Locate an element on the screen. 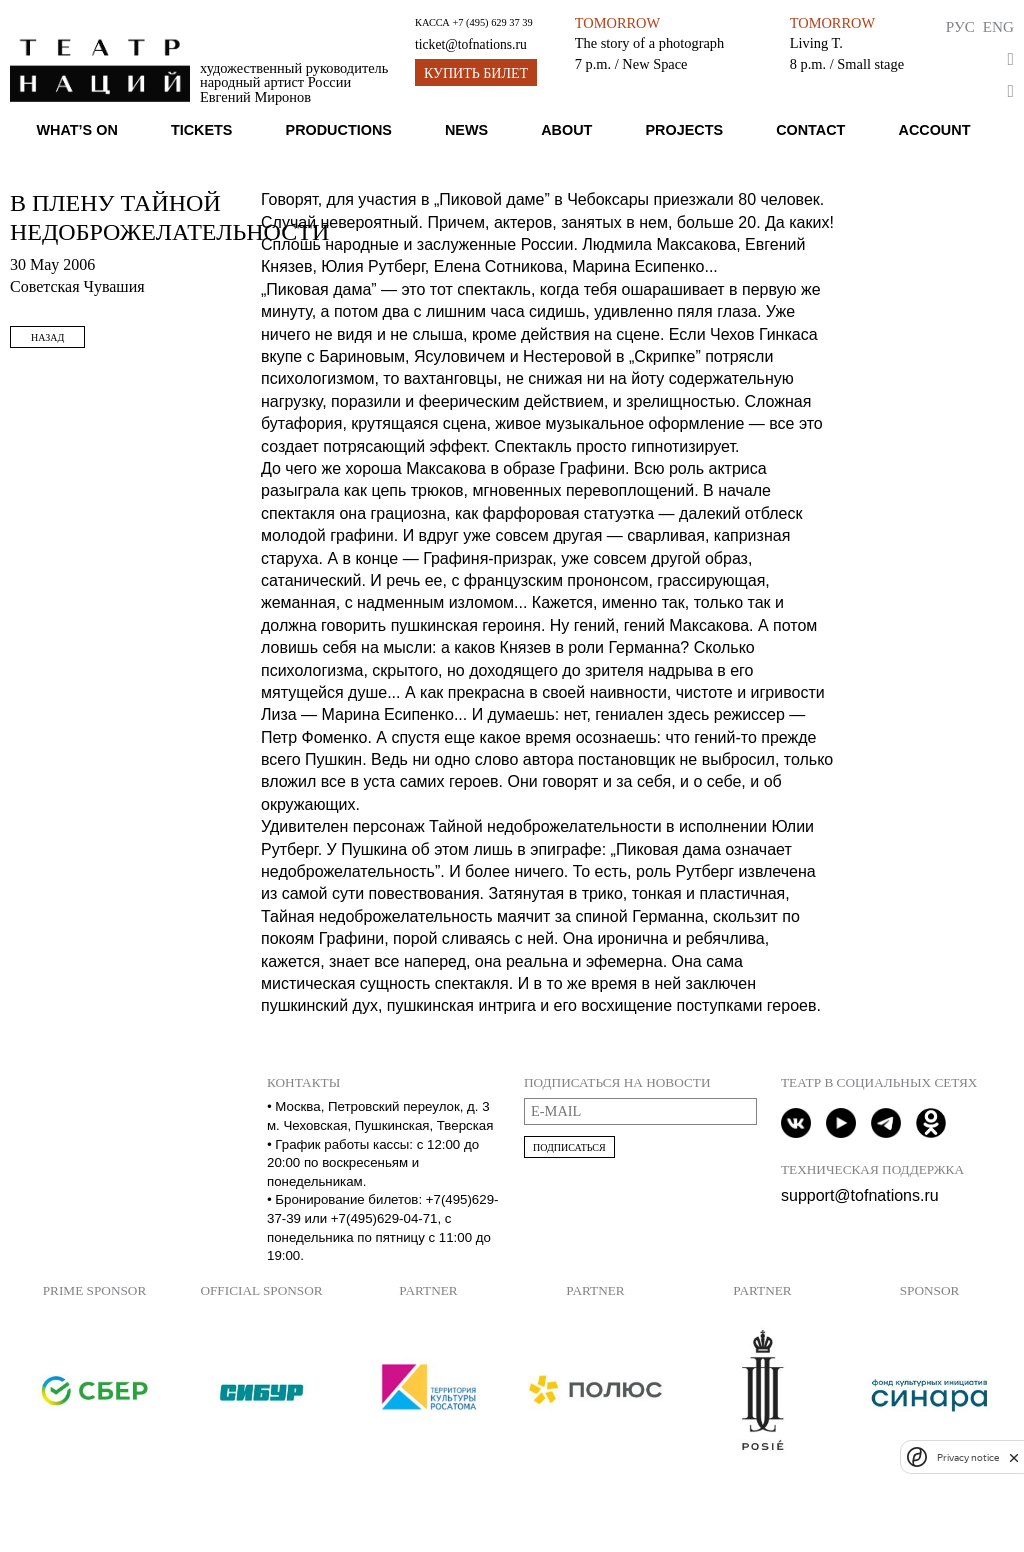  Eng is located at coordinates (998, 26).